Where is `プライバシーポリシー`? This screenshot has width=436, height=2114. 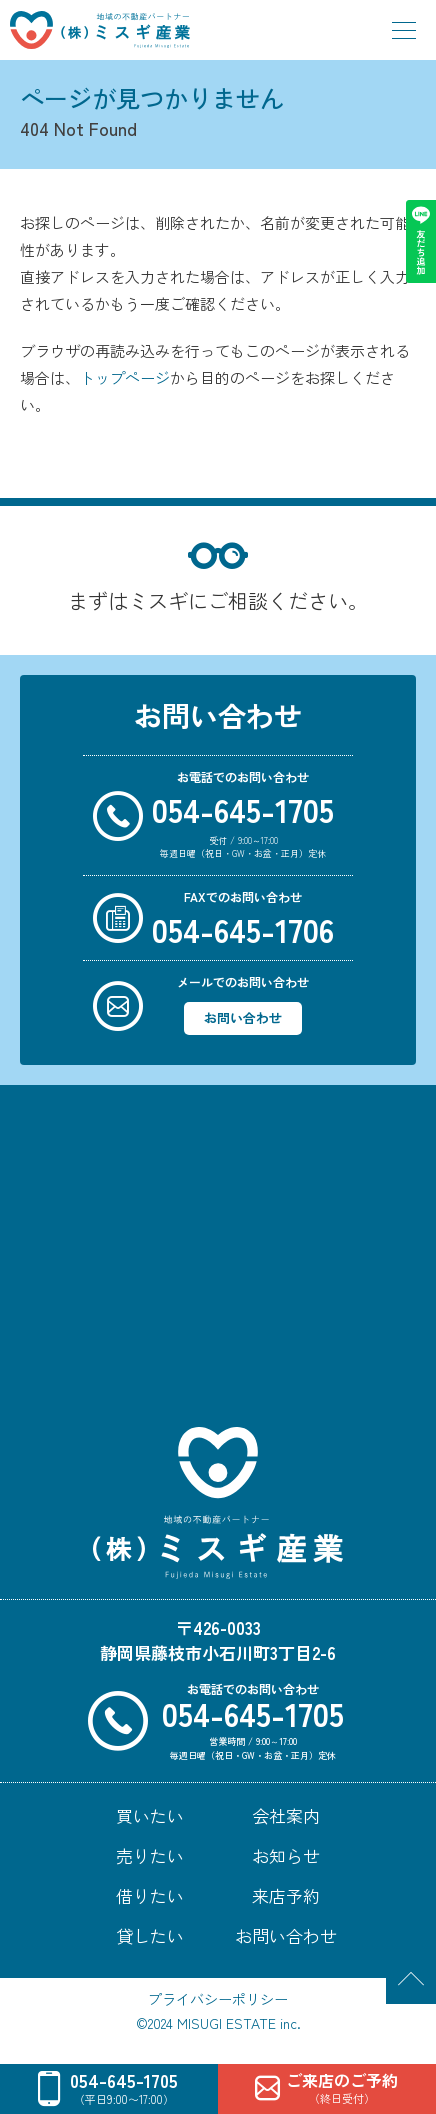 プライバシーポリシー is located at coordinates (218, 1999).